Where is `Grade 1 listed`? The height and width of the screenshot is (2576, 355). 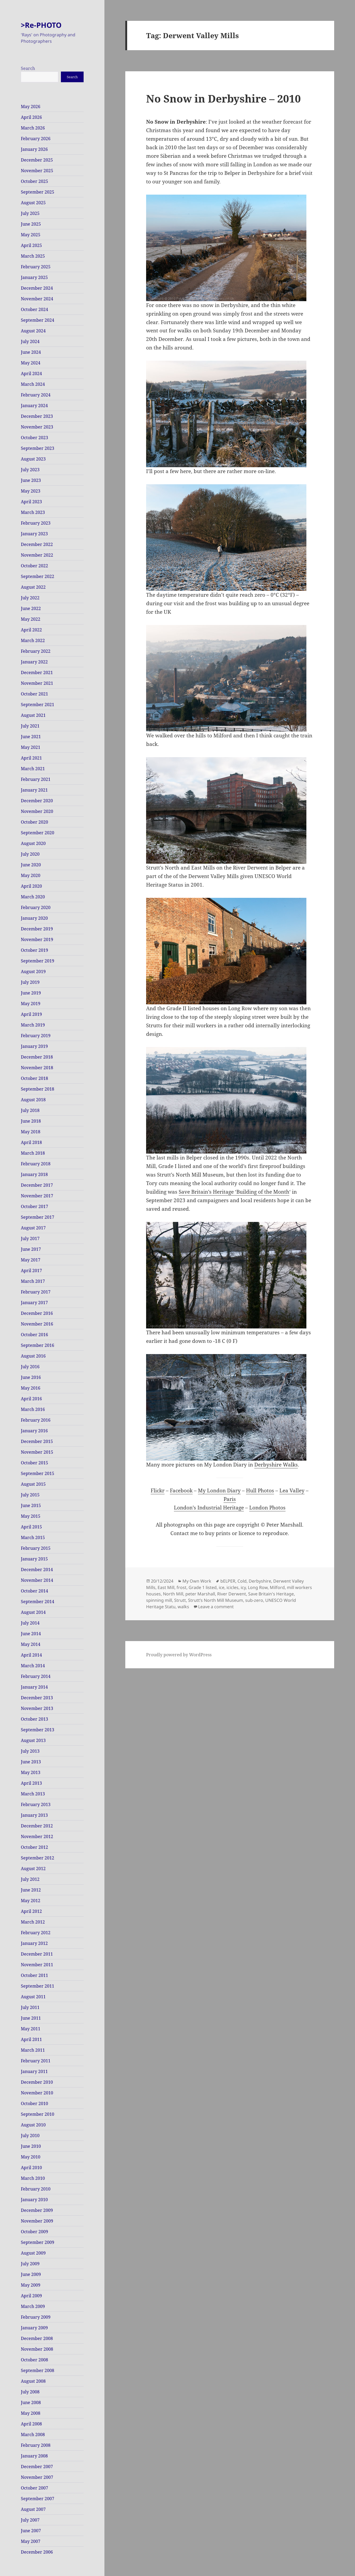
Grade 1 listed is located at coordinates (203, 1587).